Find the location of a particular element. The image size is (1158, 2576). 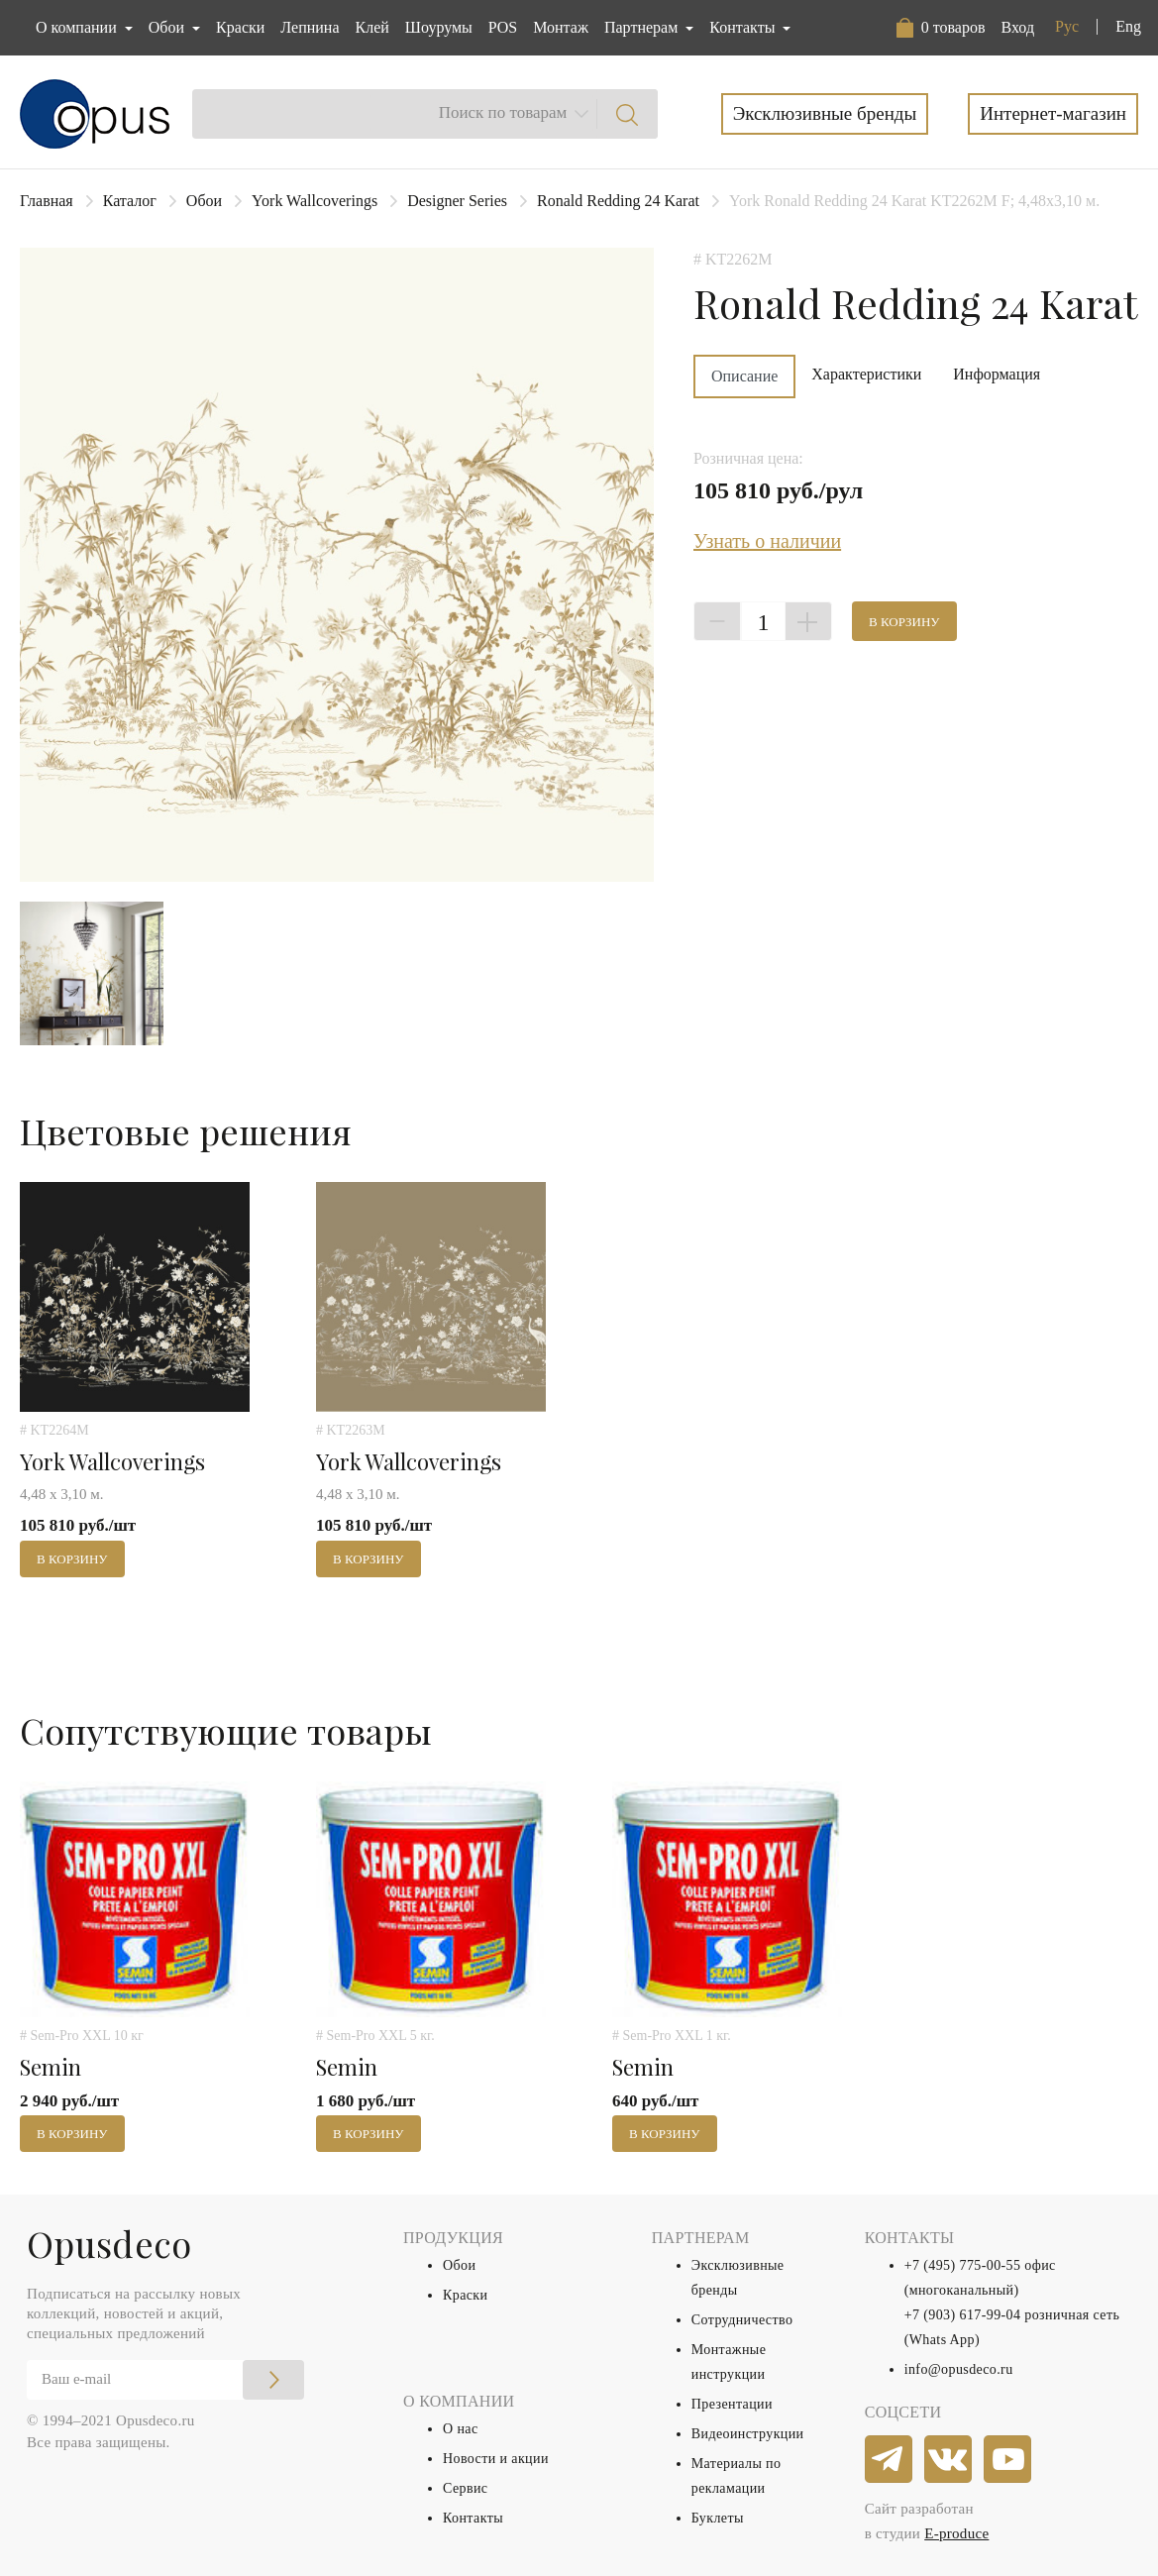

+7 (903) 617-99-04 is located at coordinates (962, 2315).